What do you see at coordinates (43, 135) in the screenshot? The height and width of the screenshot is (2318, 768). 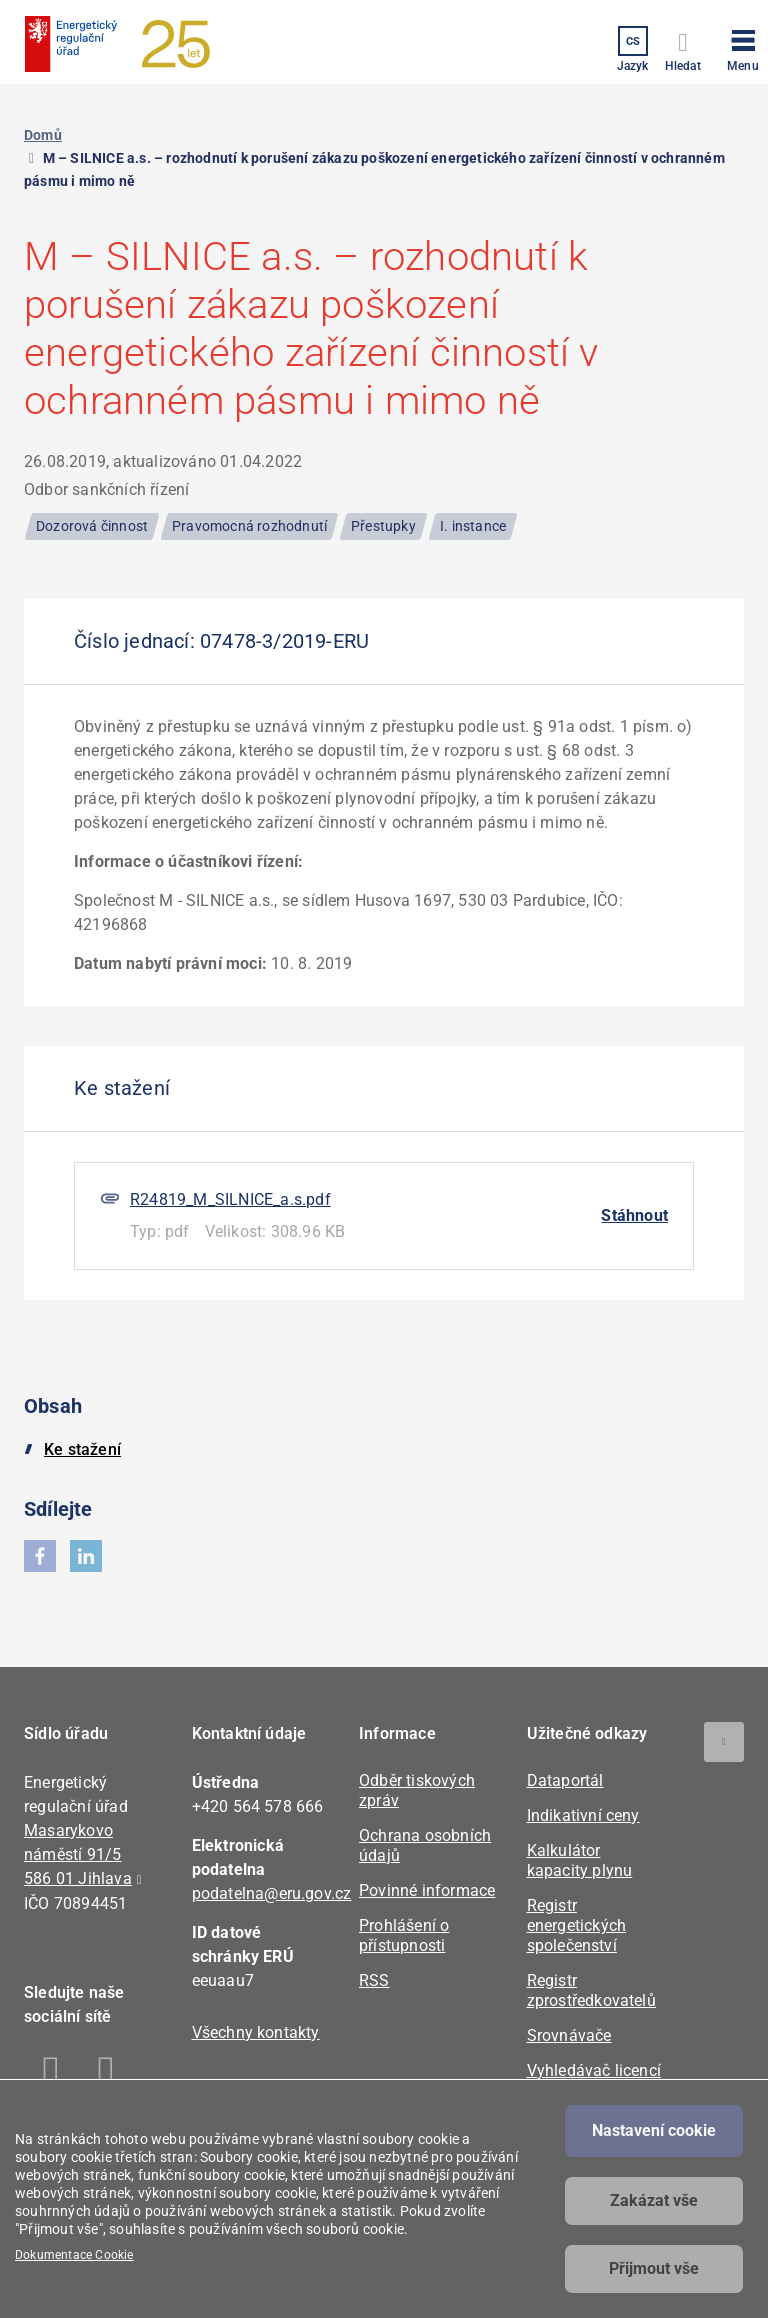 I see `Domů` at bounding box center [43, 135].